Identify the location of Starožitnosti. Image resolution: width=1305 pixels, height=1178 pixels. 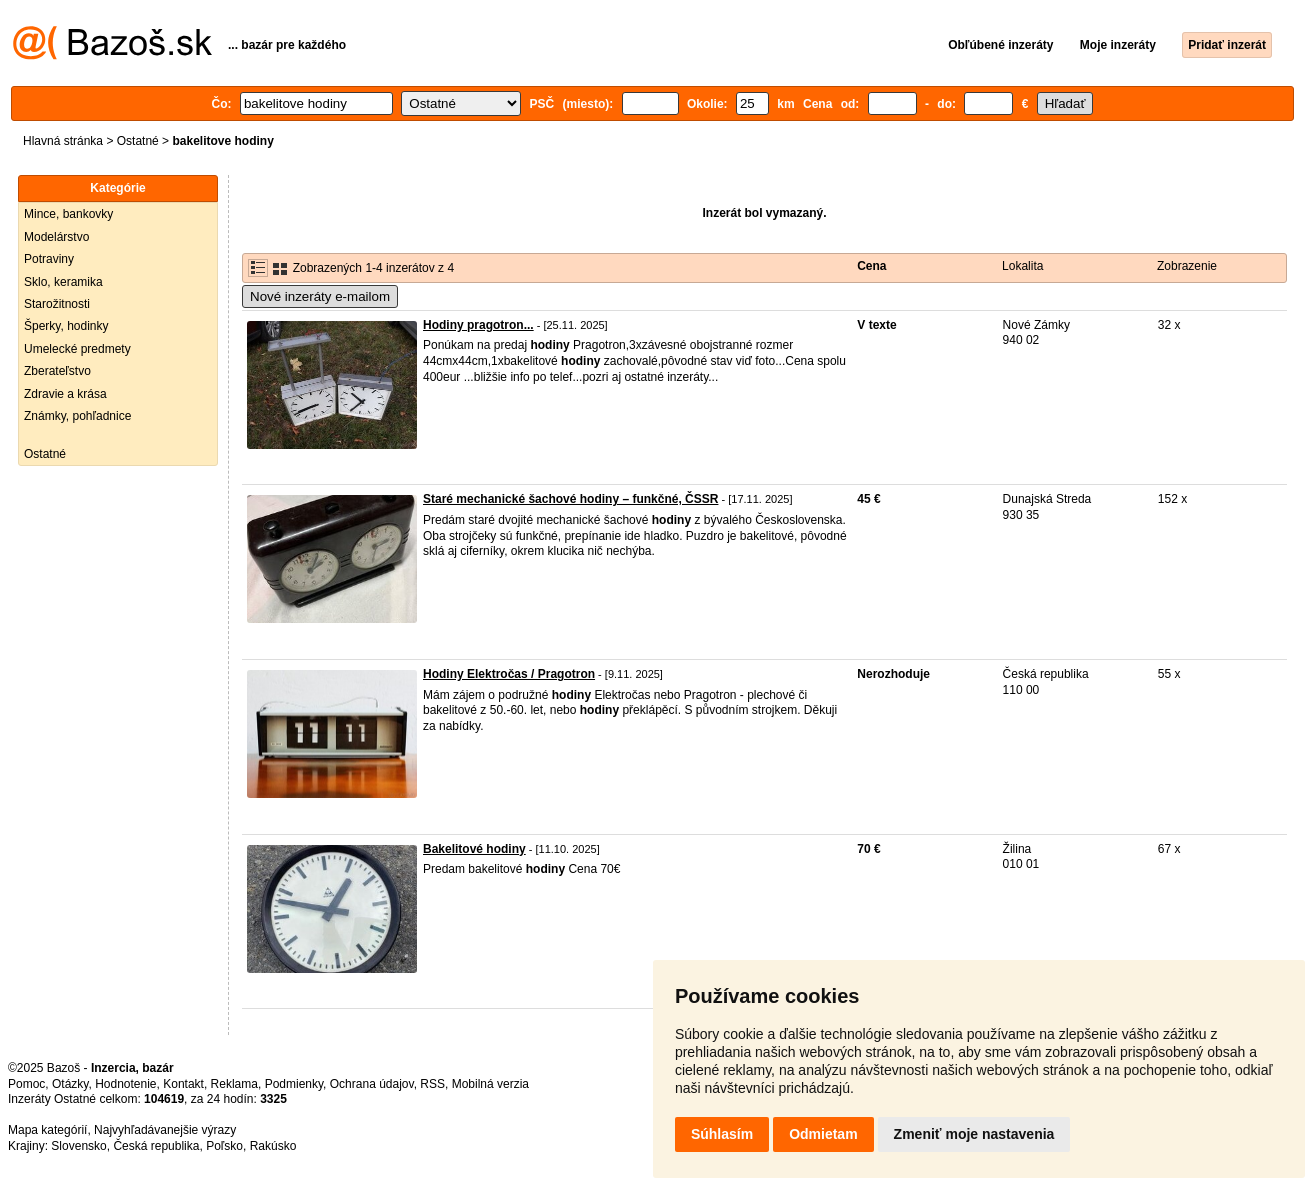
(57, 304).